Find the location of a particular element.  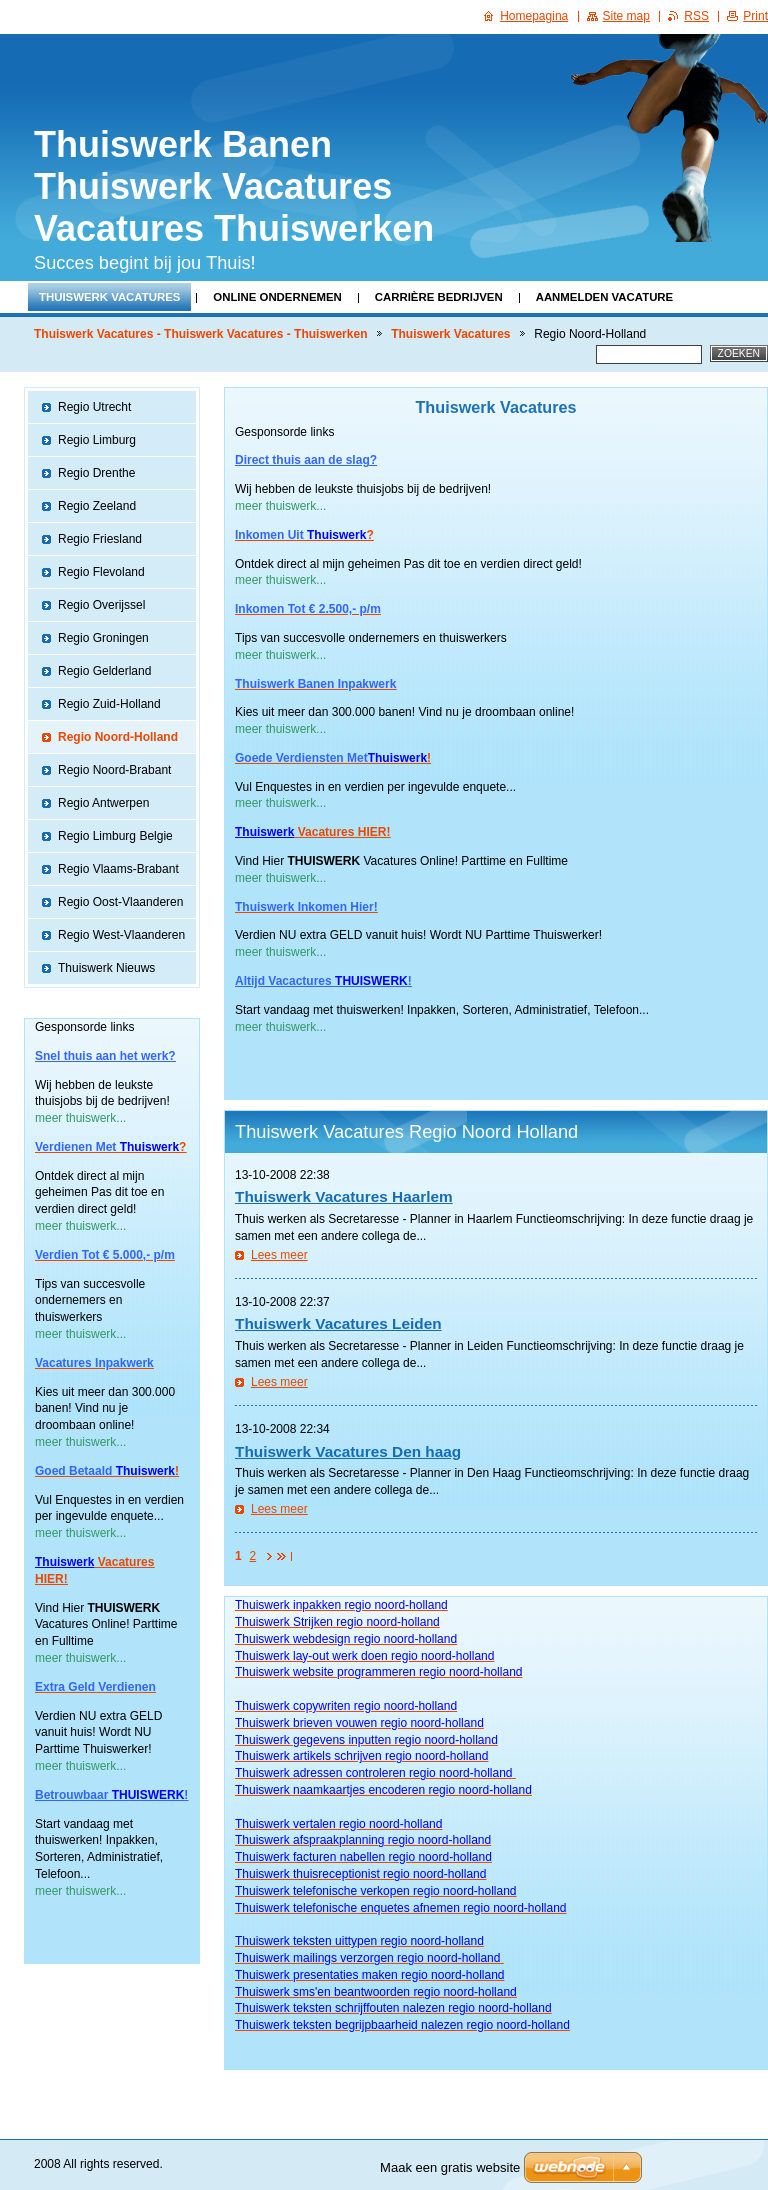

Site map is located at coordinates (626, 16).